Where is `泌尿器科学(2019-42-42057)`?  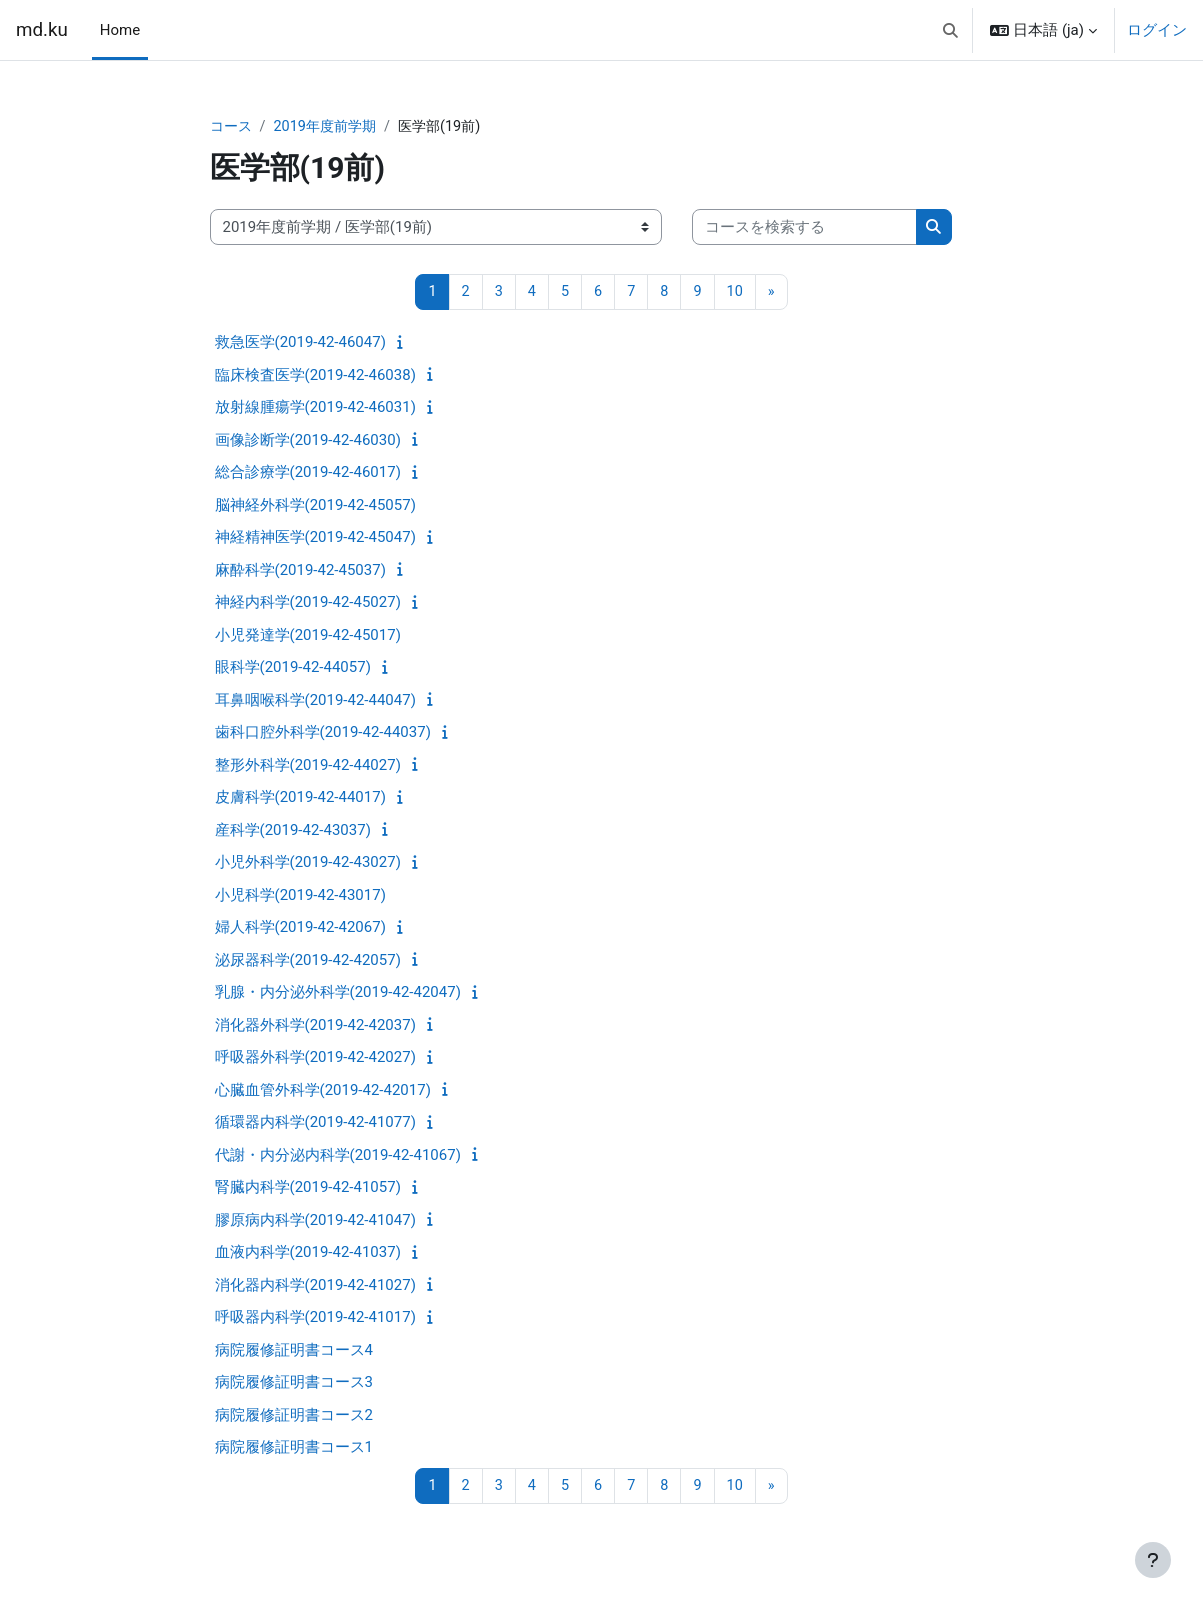
泌尿器科学(2019-42-42057) is located at coordinates (308, 961).